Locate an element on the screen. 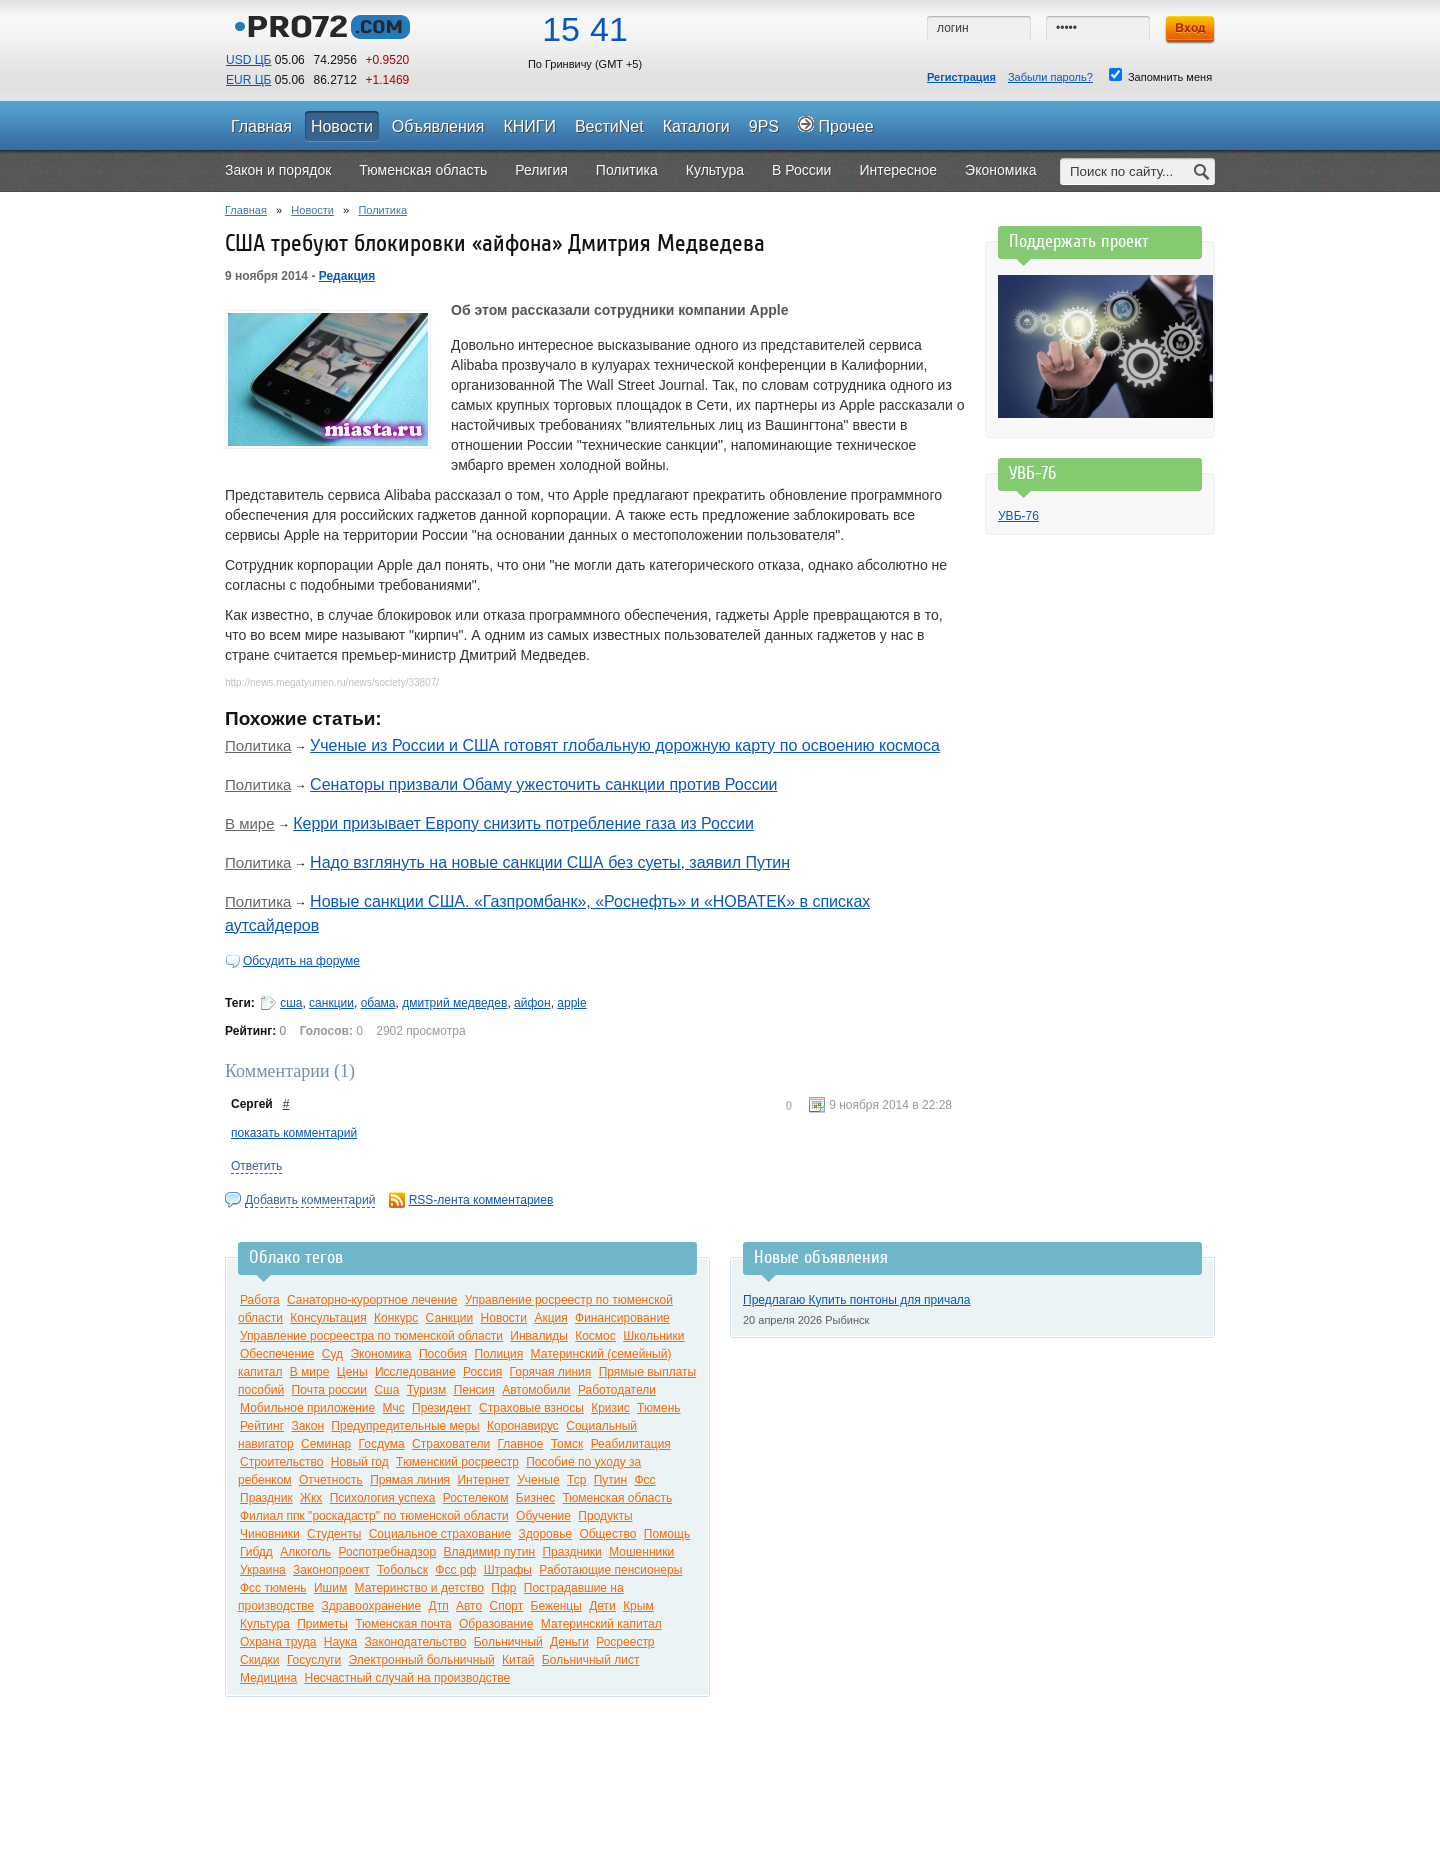  Чиновники is located at coordinates (270, 1534).